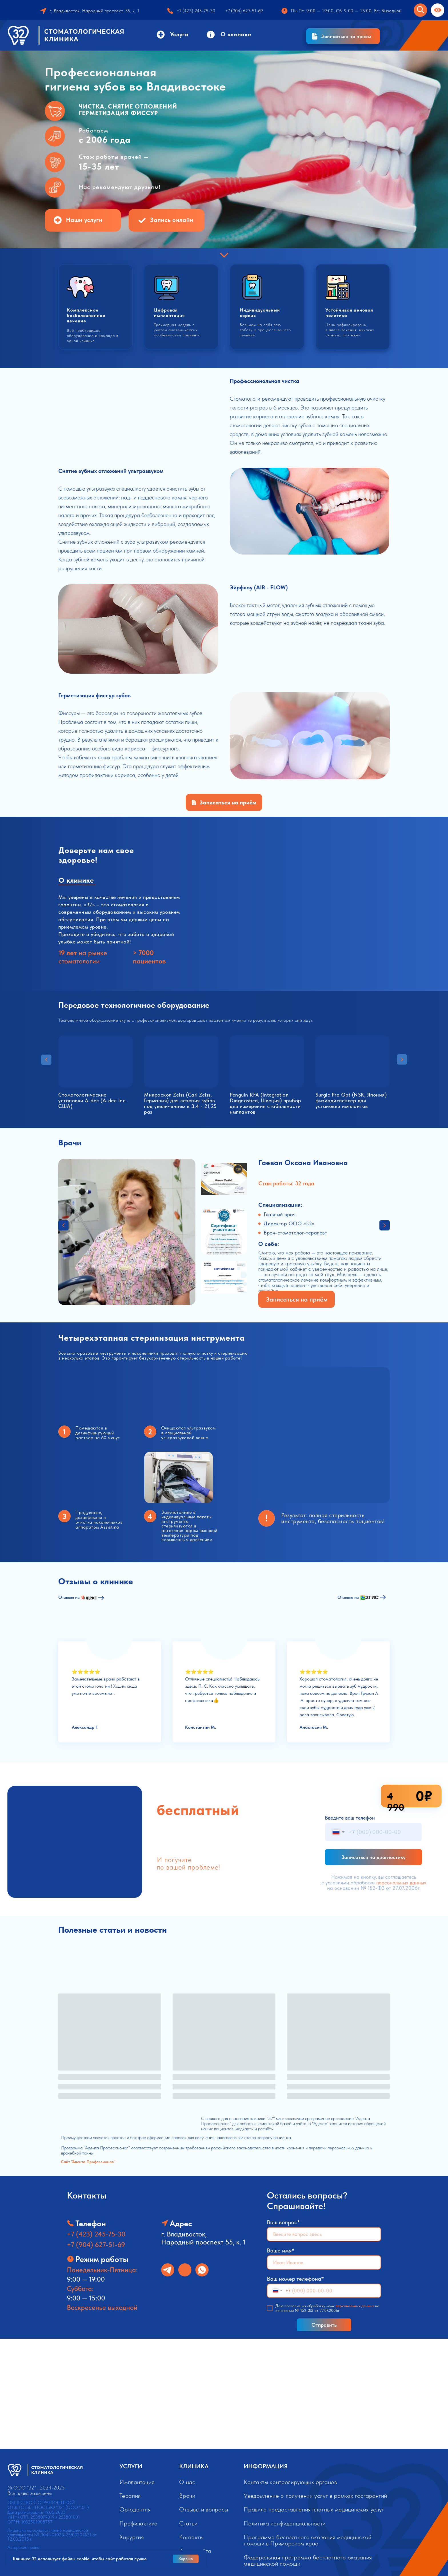 The height and width of the screenshot is (2576, 448). What do you see at coordinates (281, 2250) in the screenshot?
I see `Ваше имя*` at bounding box center [281, 2250].